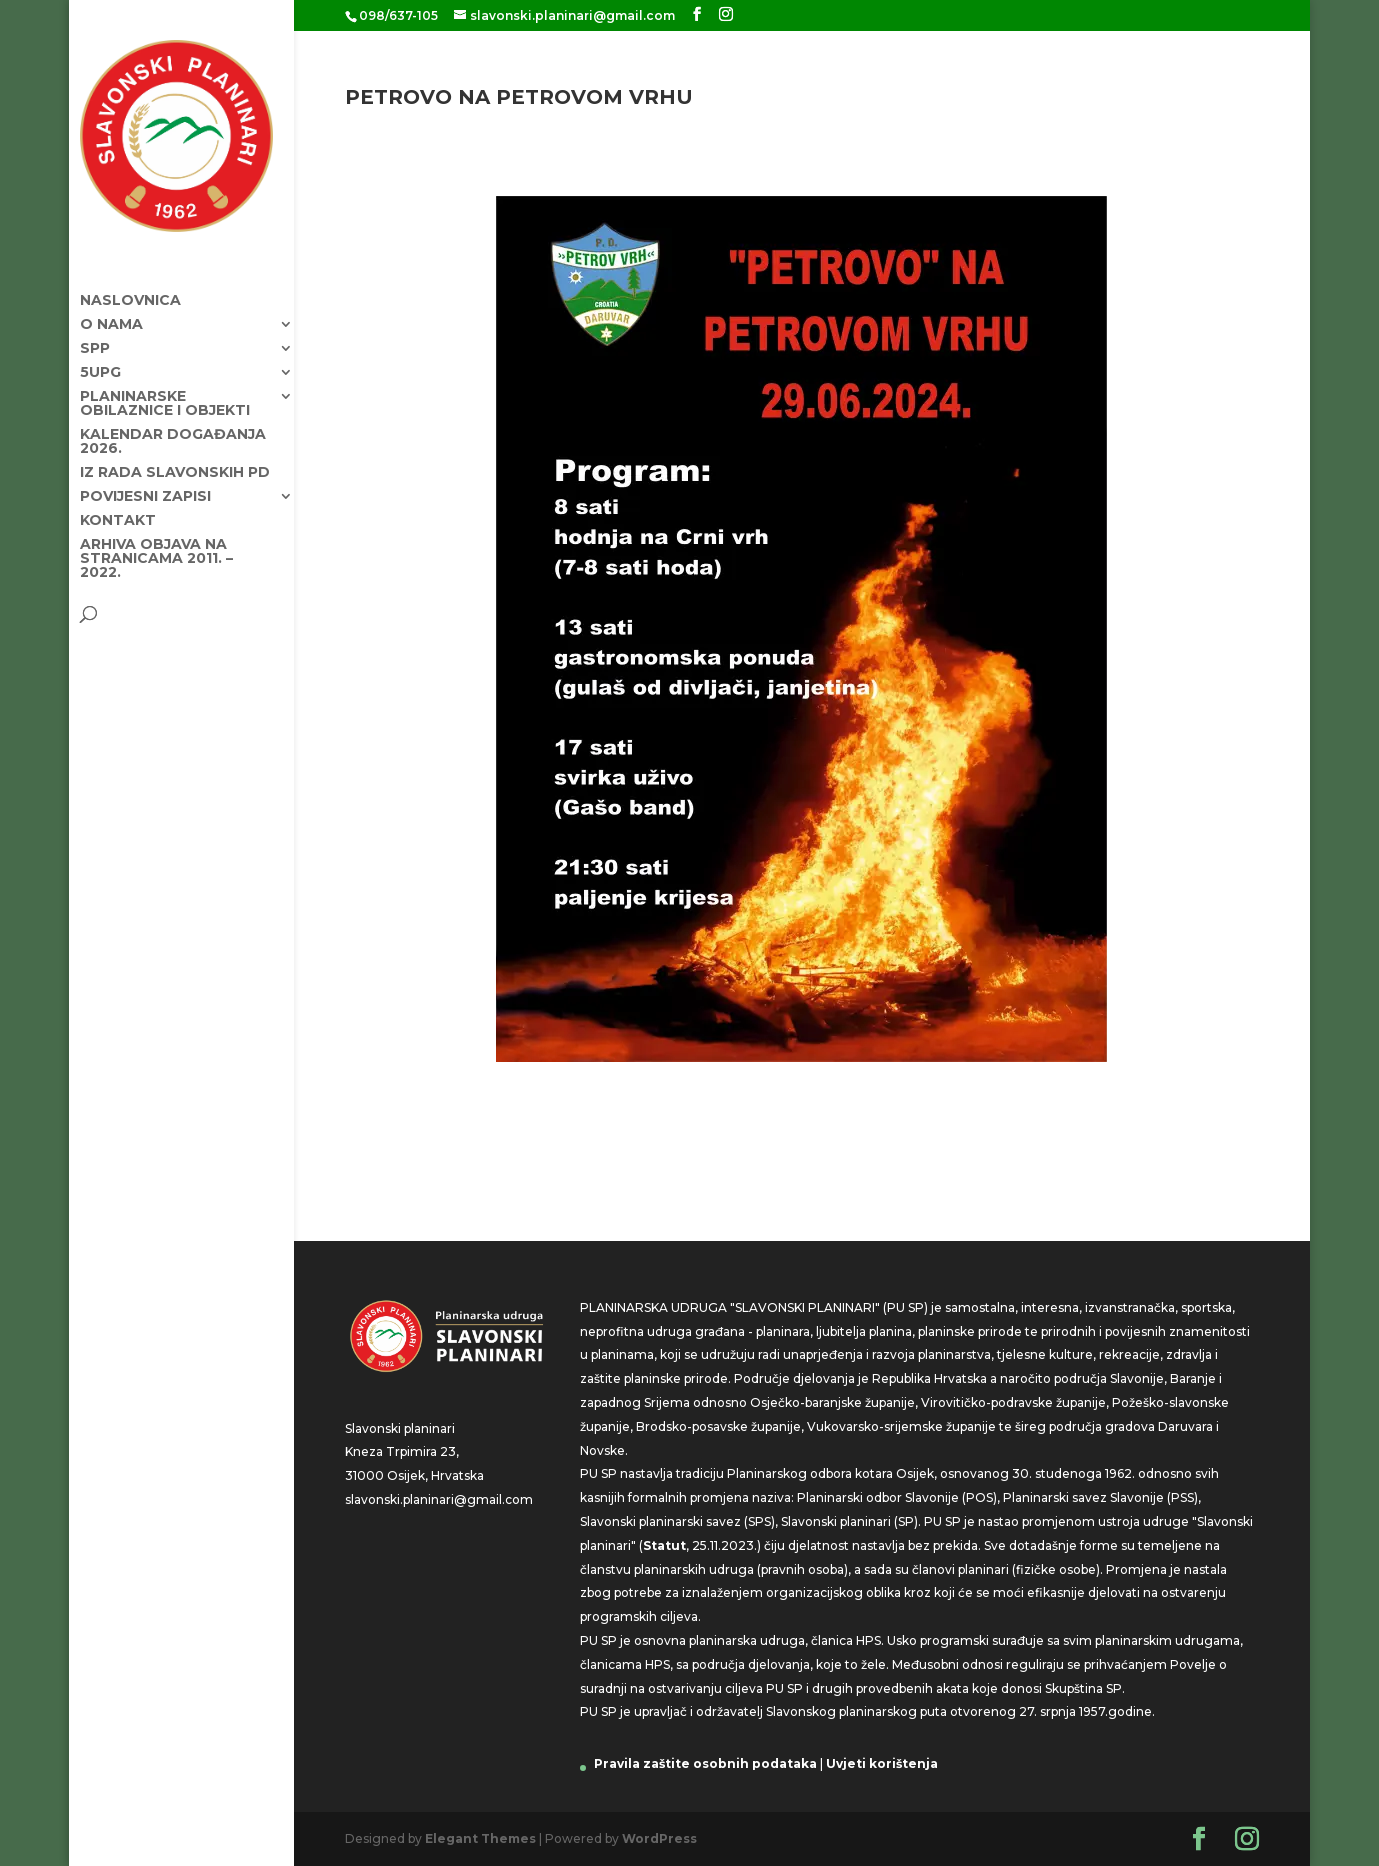 The image size is (1379, 1866). Describe the element at coordinates (165, 394) in the screenshot. I see `Planinarske obilaznice i objekti` at that location.